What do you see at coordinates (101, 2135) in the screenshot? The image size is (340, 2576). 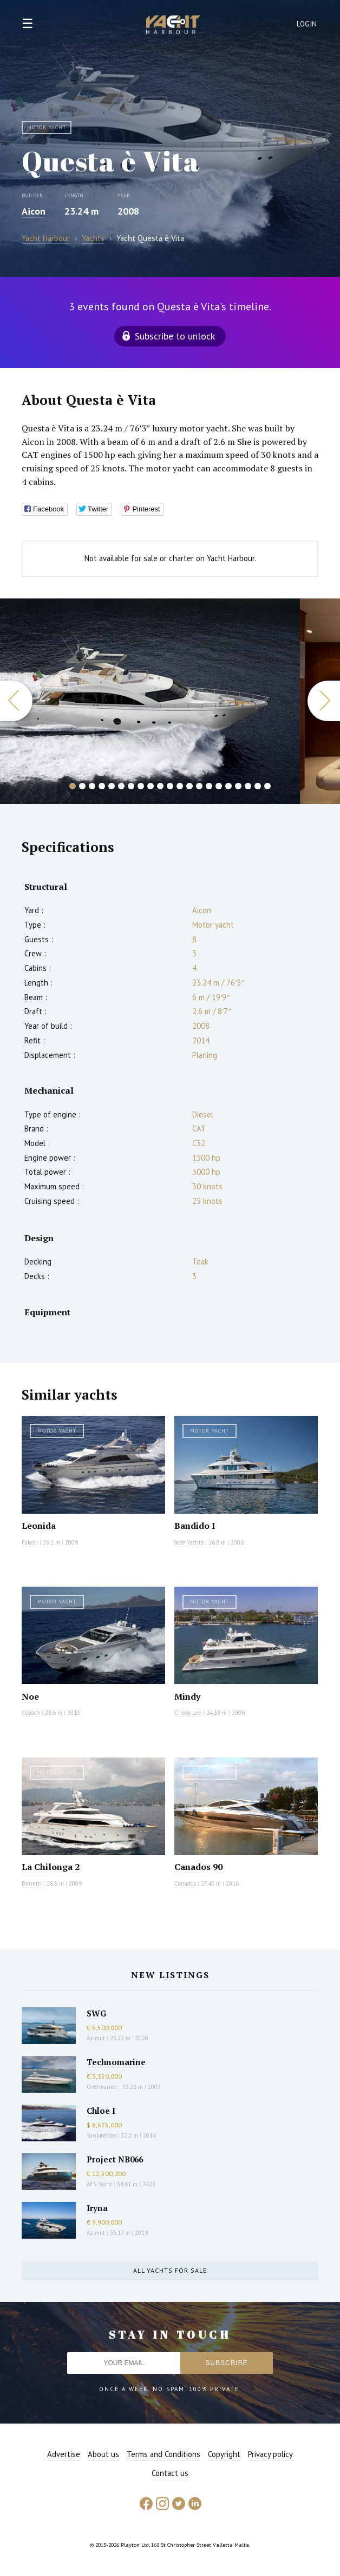 I see `Sanlorenzo` at bounding box center [101, 2135].